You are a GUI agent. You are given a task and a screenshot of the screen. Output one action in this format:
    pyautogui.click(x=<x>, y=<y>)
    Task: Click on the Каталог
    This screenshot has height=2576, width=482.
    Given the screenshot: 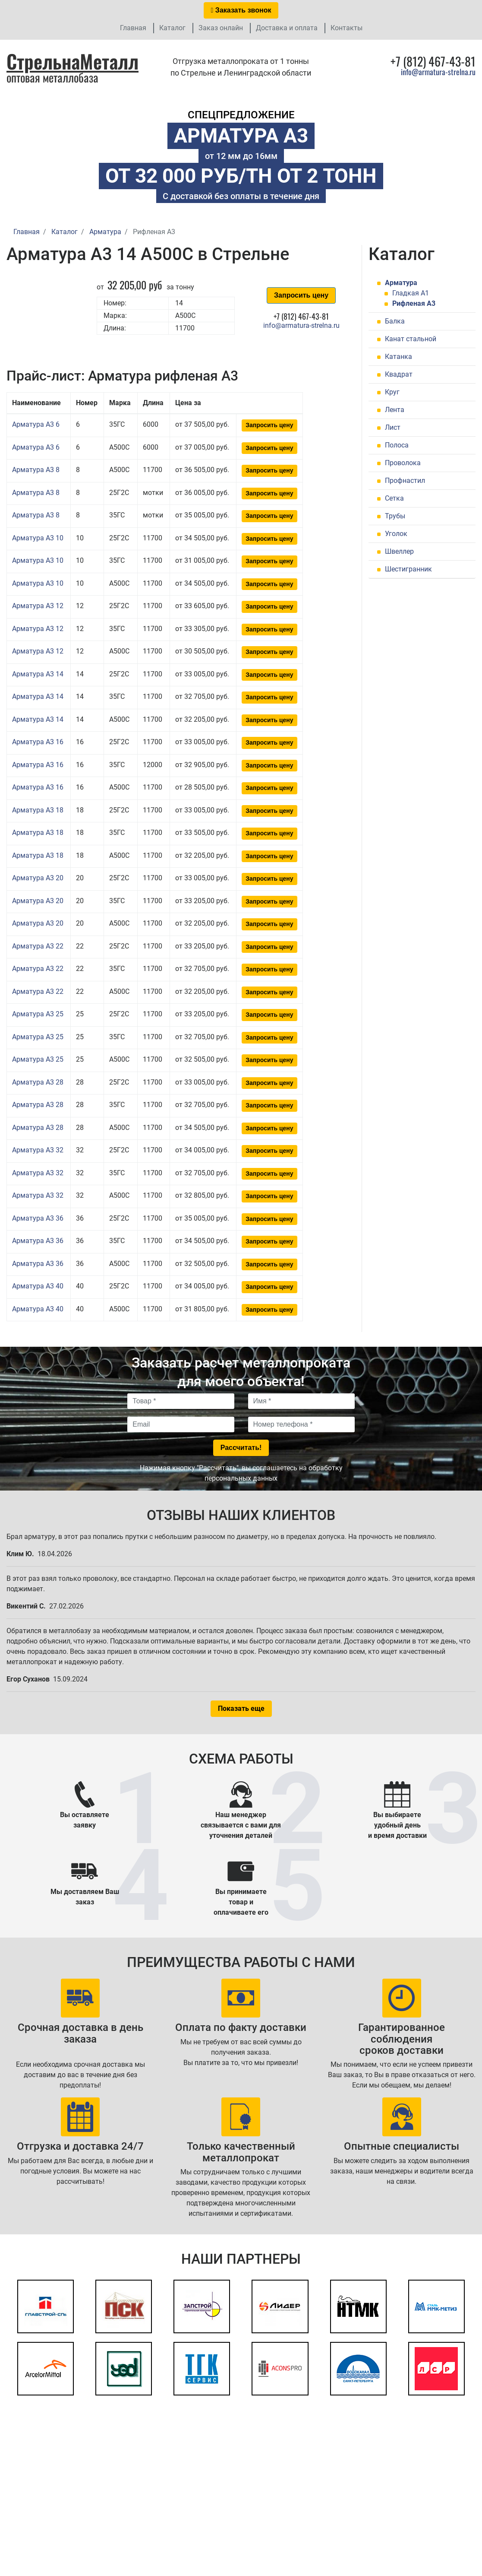 What is the action you would take?
    pyautogui.click(x=172, y=28)
    